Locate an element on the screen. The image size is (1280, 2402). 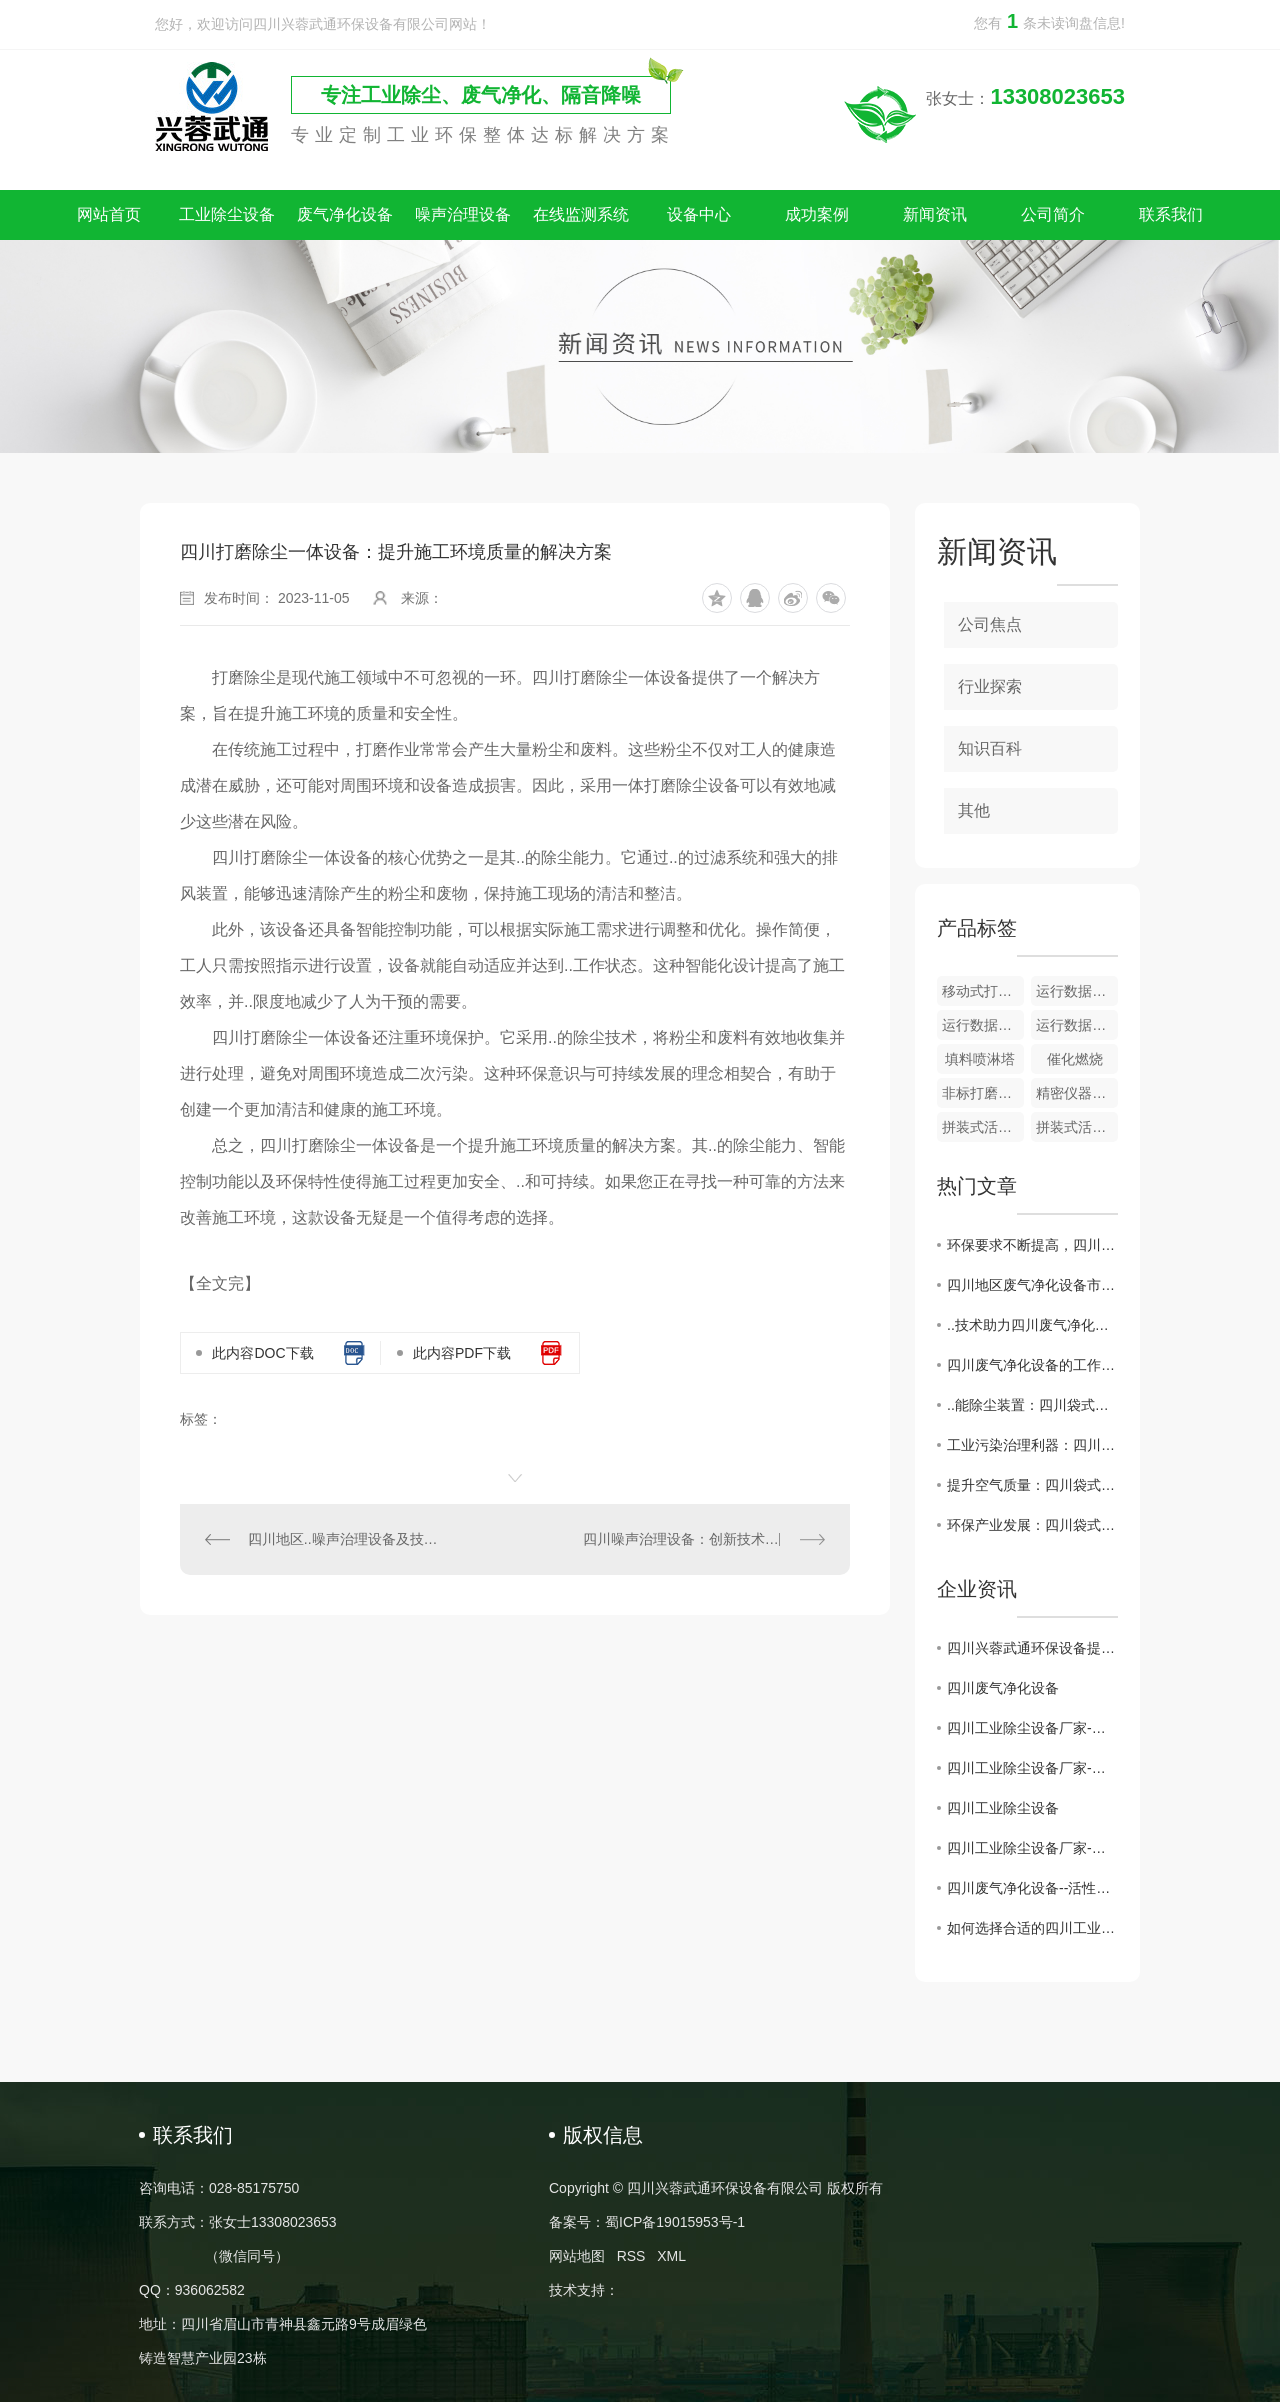
噪声治理设备 is located at coordinates (463, 214).